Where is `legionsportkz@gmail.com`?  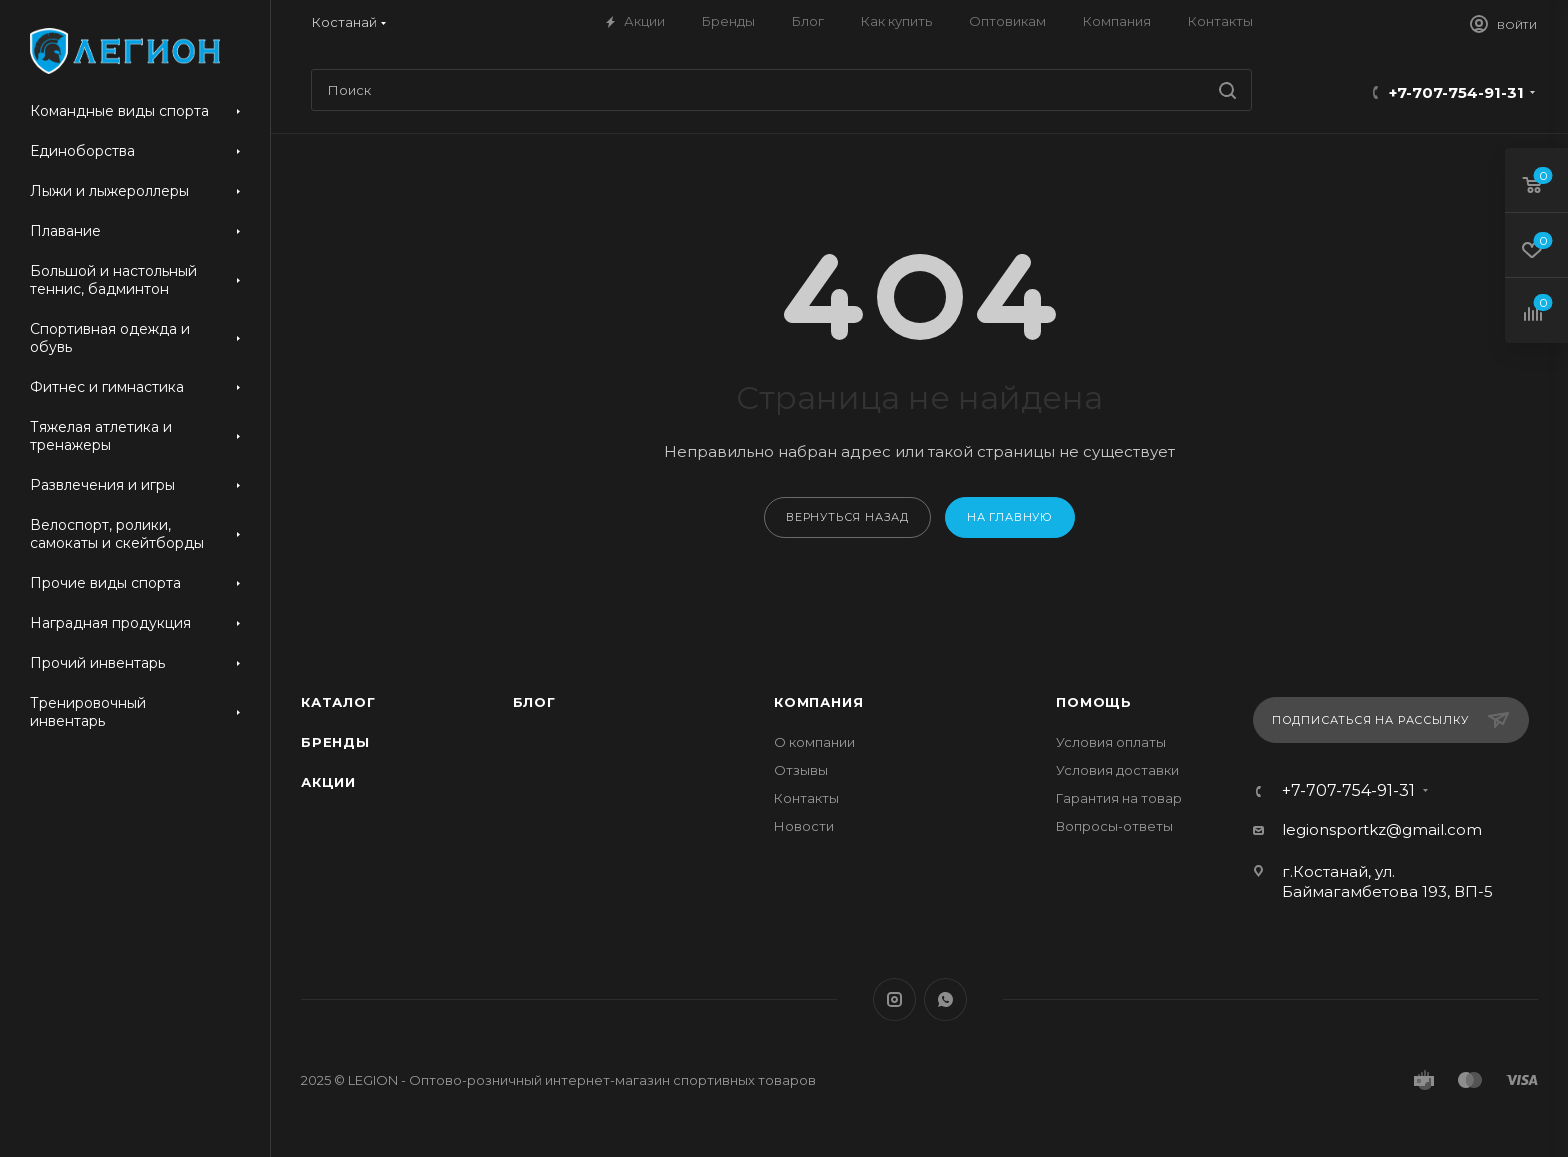
legionsportkz@gmail.com is located at coordinates (1382, 829).